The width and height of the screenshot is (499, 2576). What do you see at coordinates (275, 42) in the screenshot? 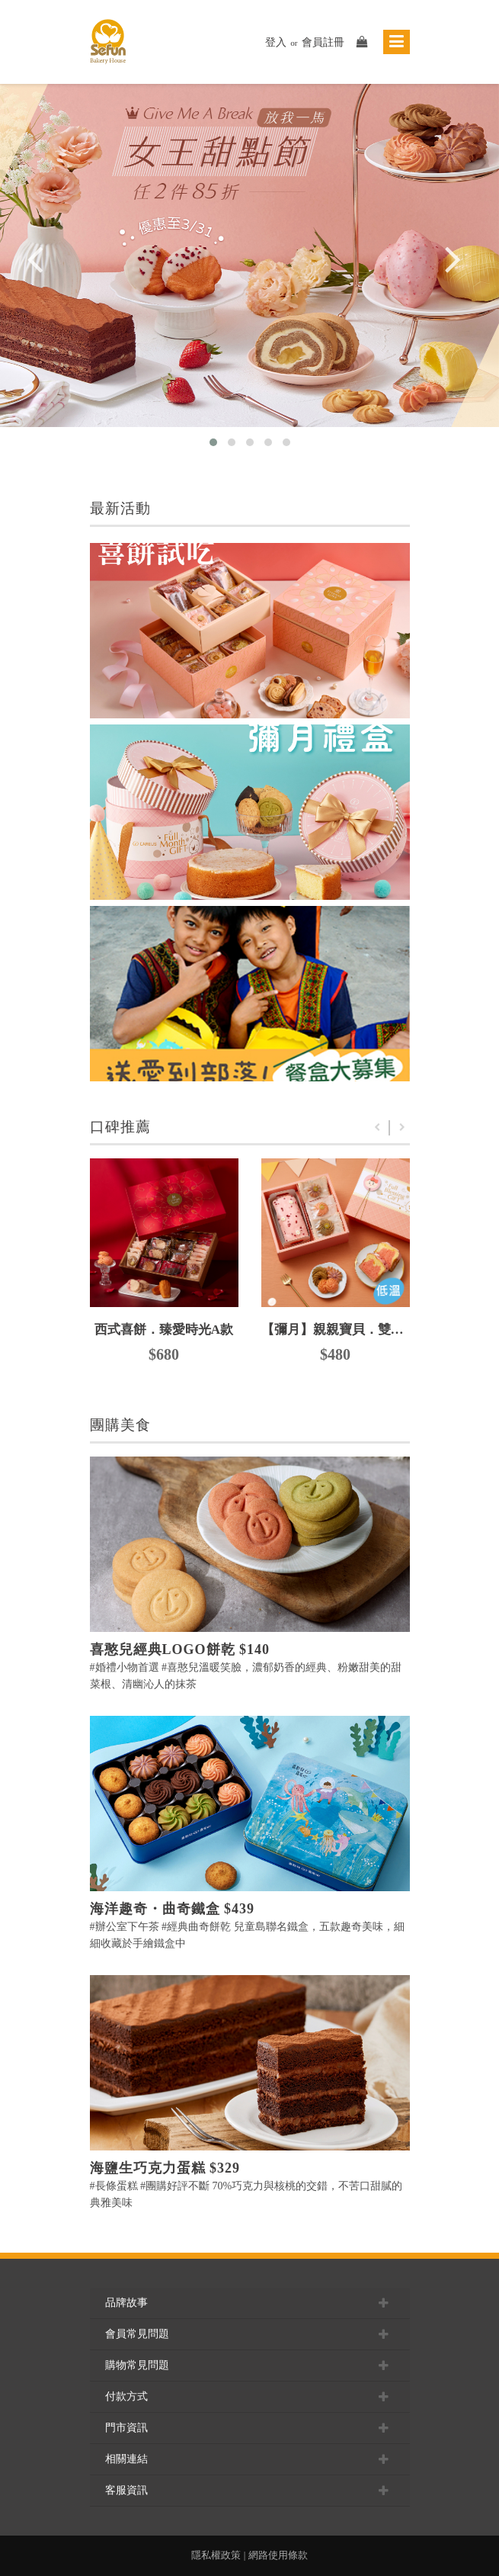
I see `登入` at bounding box center [275, 42].